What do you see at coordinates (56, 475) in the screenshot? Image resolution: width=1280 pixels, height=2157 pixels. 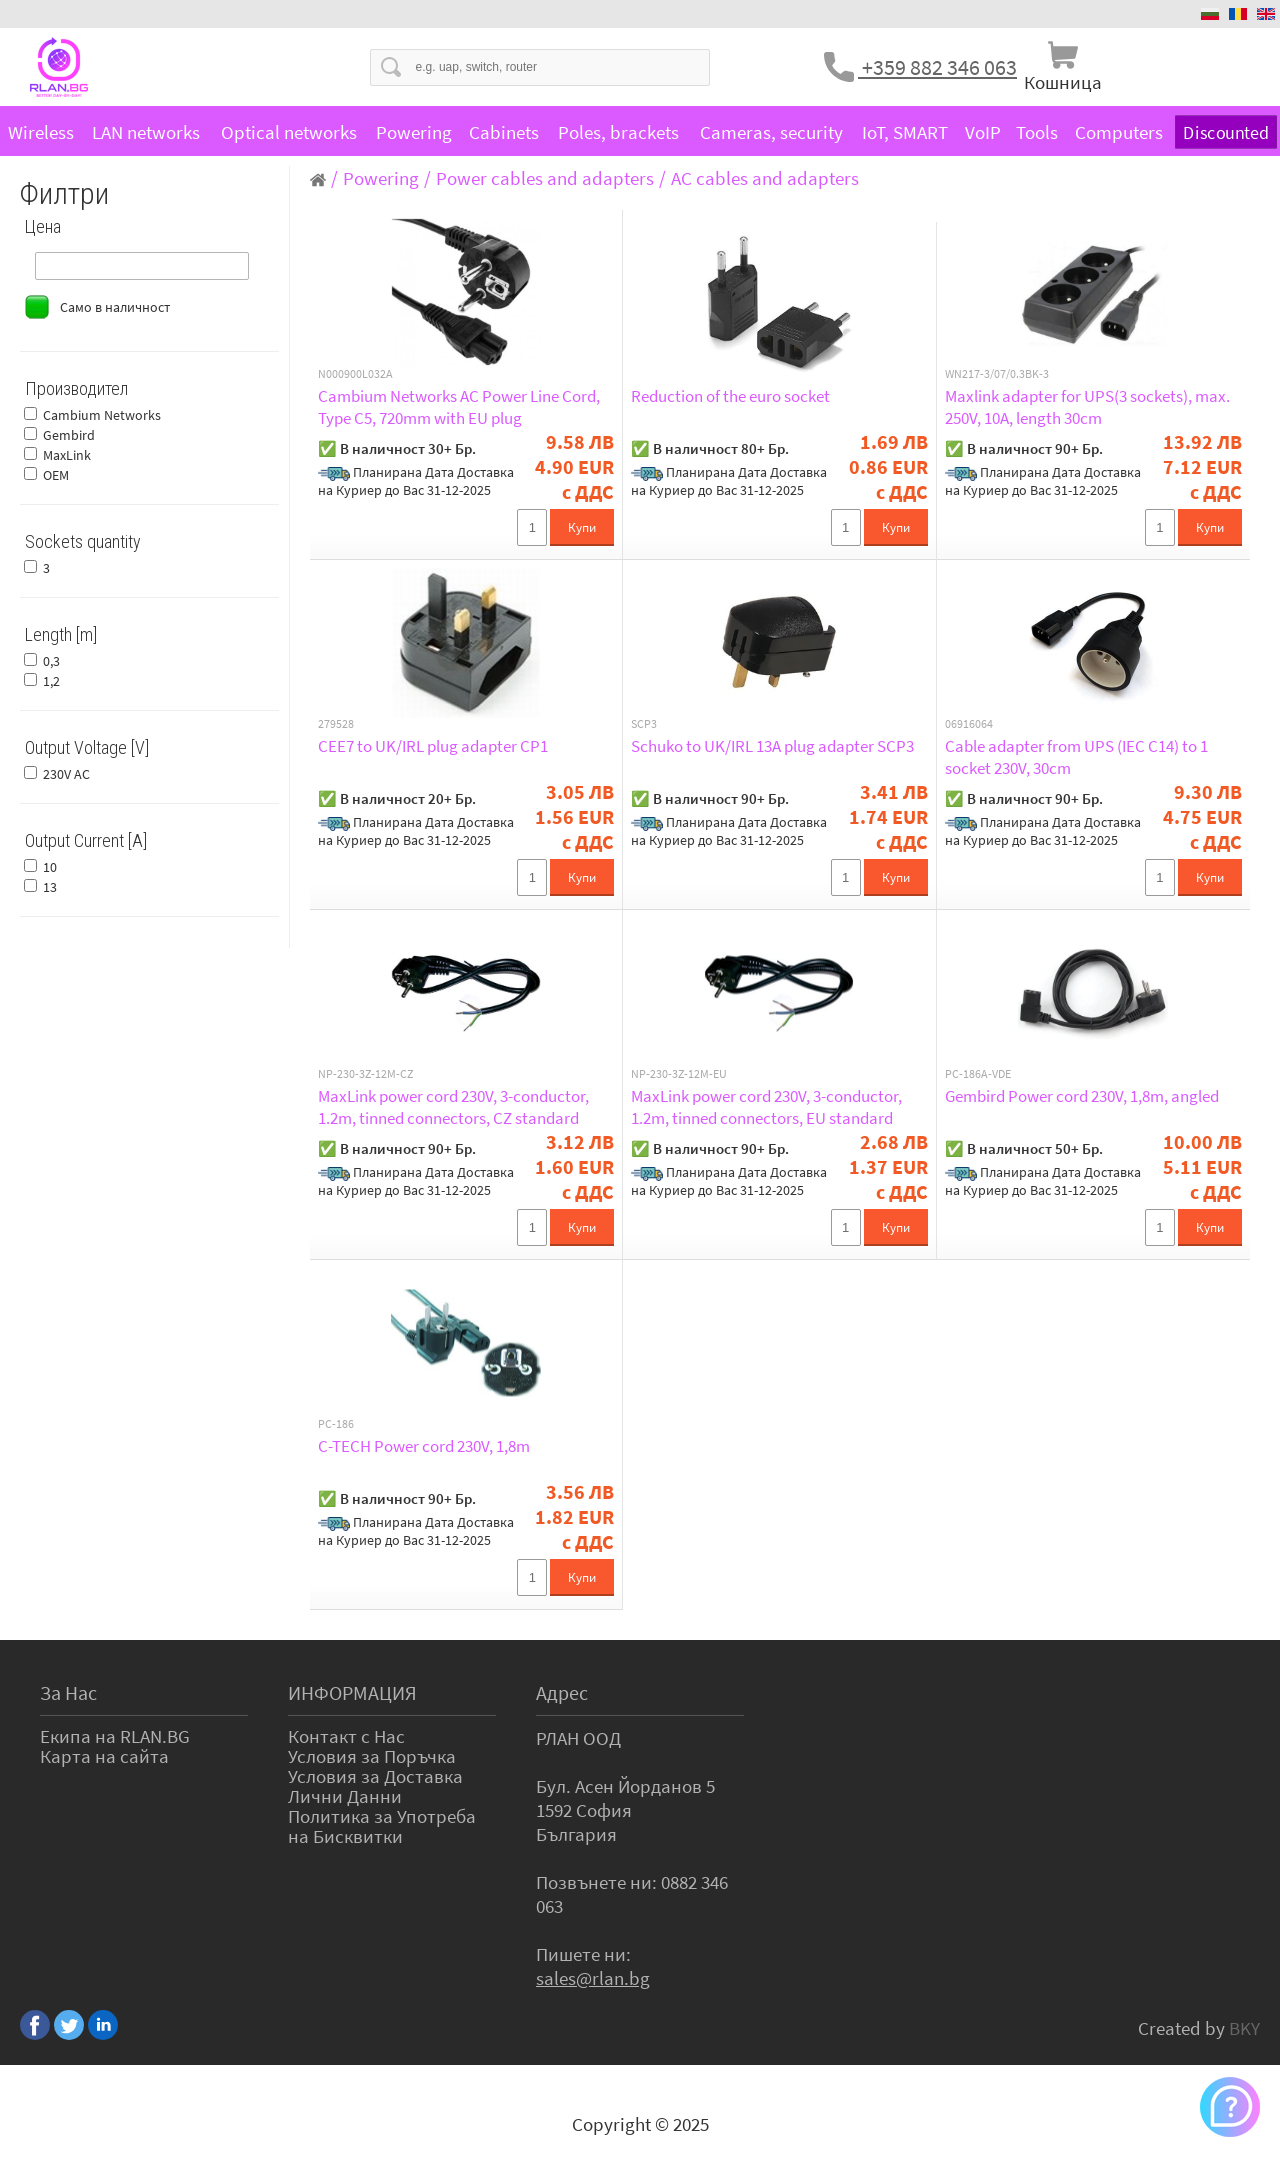 I see `OEM` at bounding box center [56, 475].